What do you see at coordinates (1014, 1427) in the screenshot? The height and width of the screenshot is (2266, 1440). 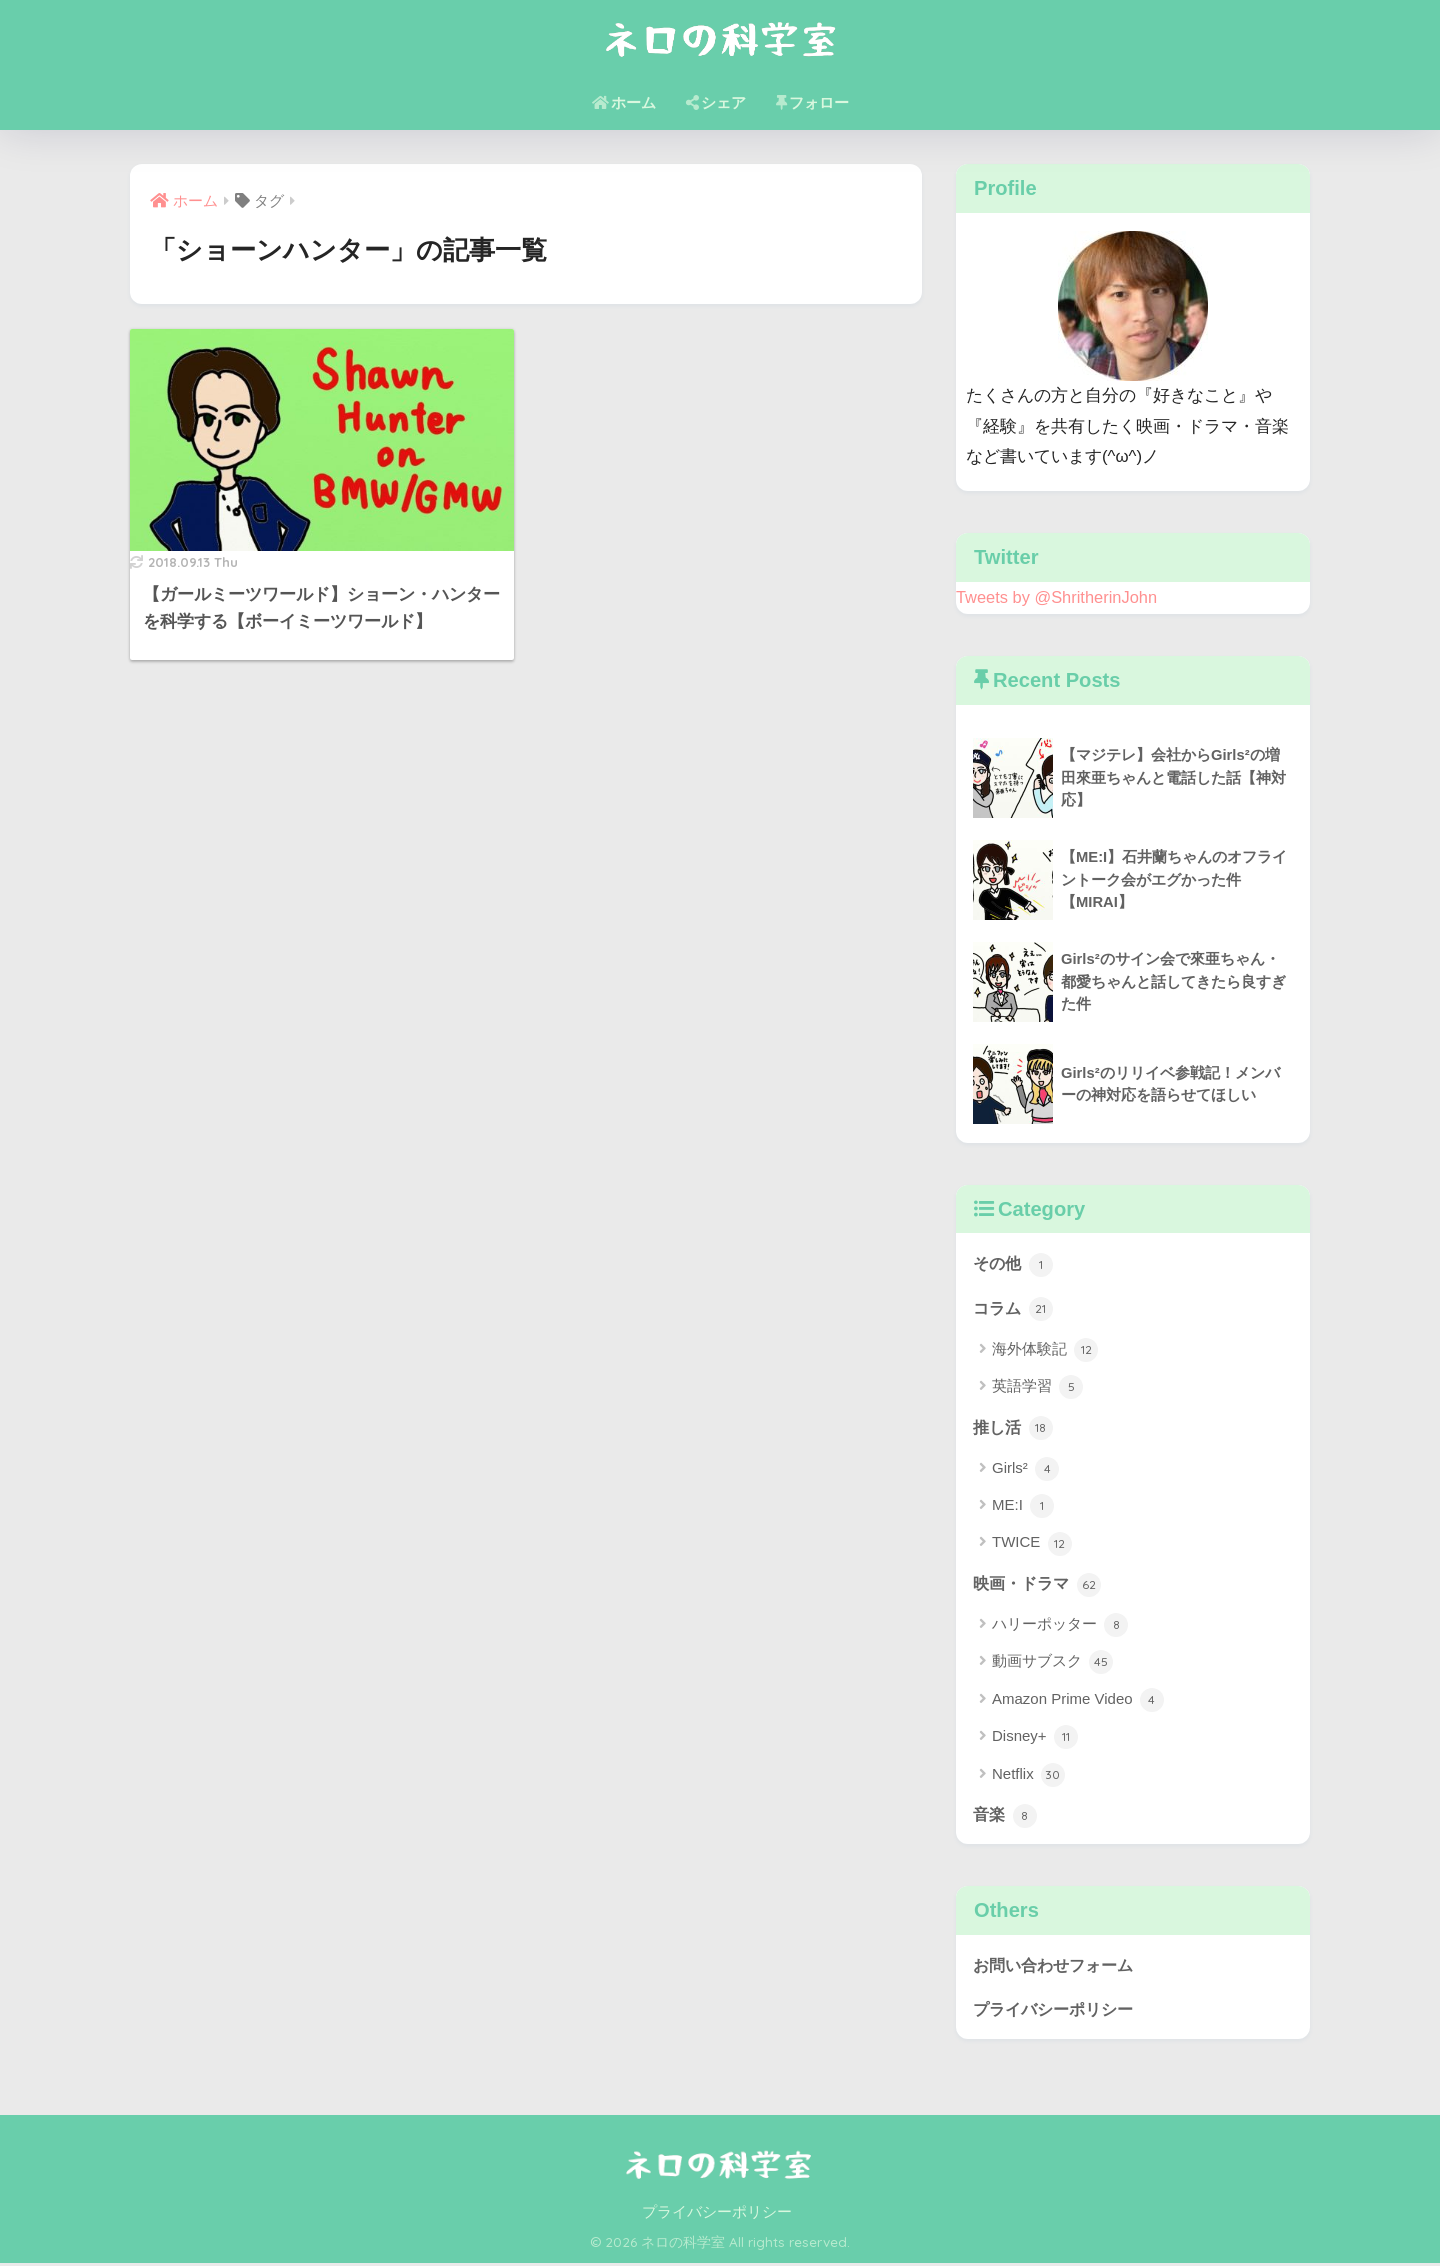 I see `推し活` at bounding box center [1014, 1427].